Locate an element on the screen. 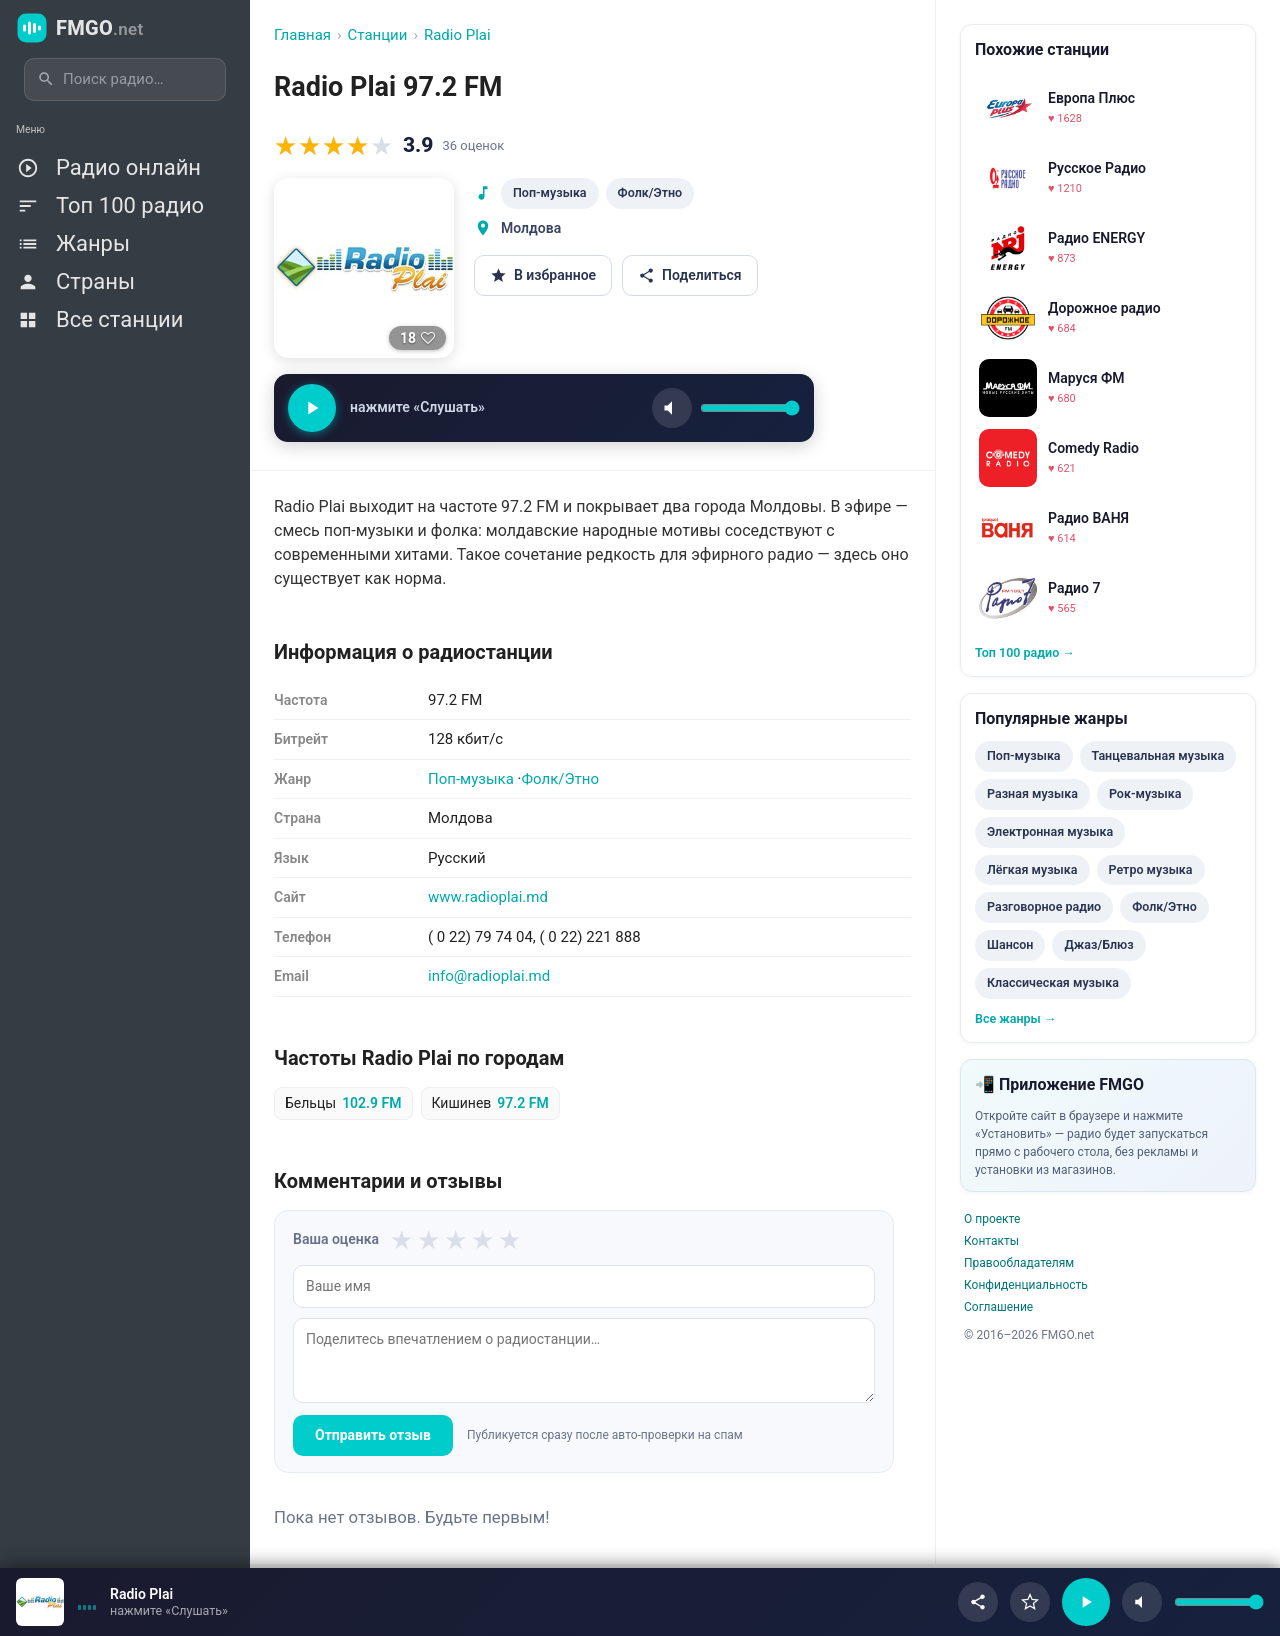 This screenshot has width=1280, height=1636. Правообладателям is located at coordinates (1019, 1263).